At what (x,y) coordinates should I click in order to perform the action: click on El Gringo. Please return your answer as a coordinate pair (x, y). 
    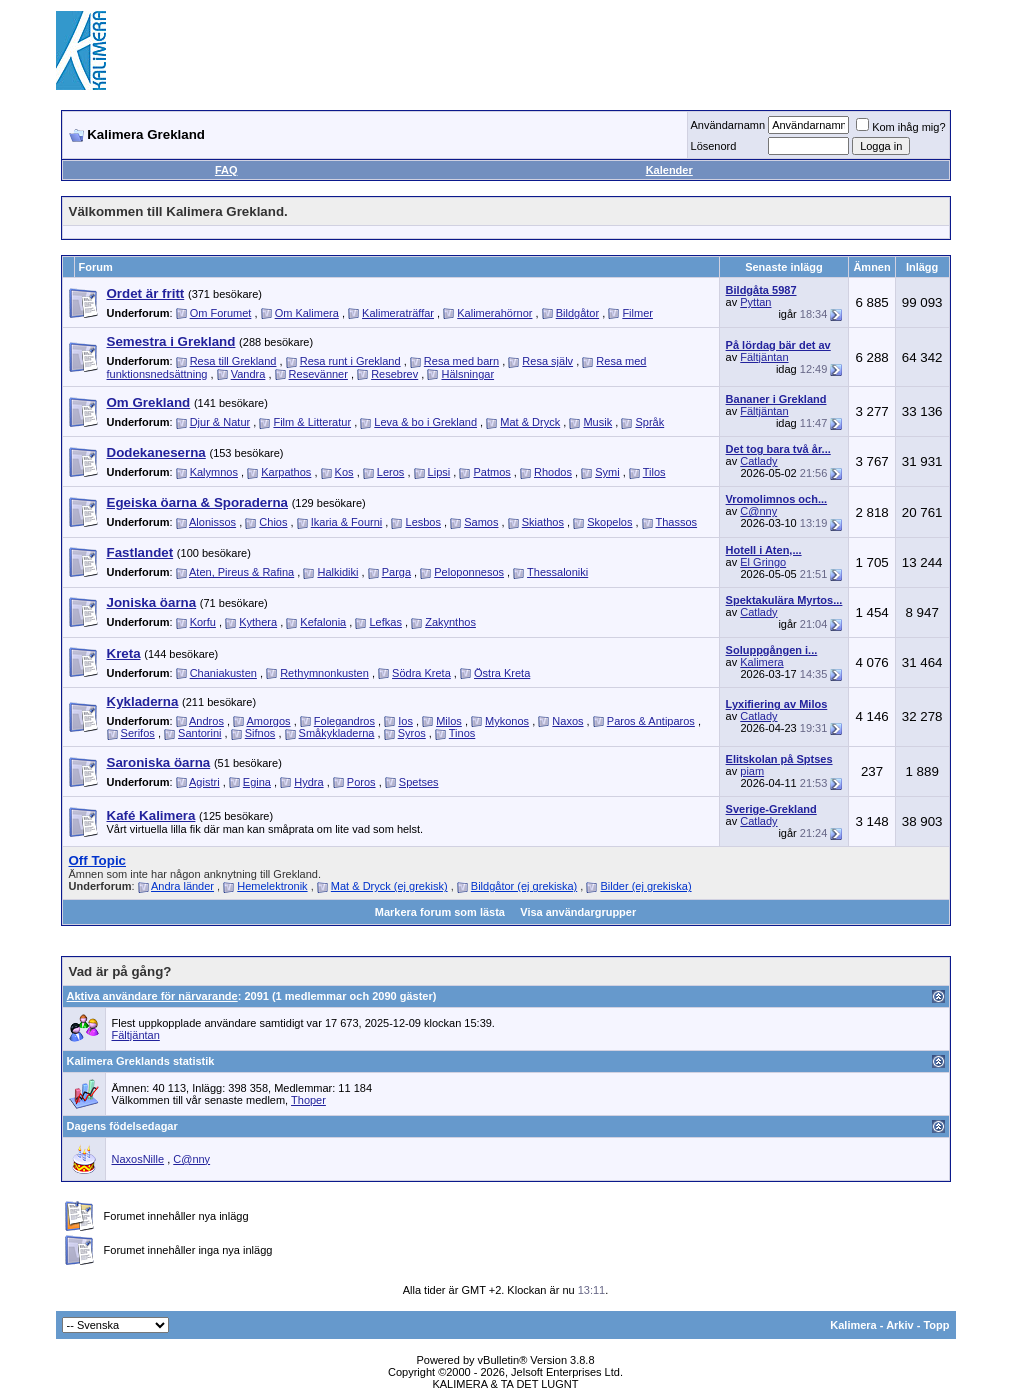
    Looking at the image, I should click on (763, 562).